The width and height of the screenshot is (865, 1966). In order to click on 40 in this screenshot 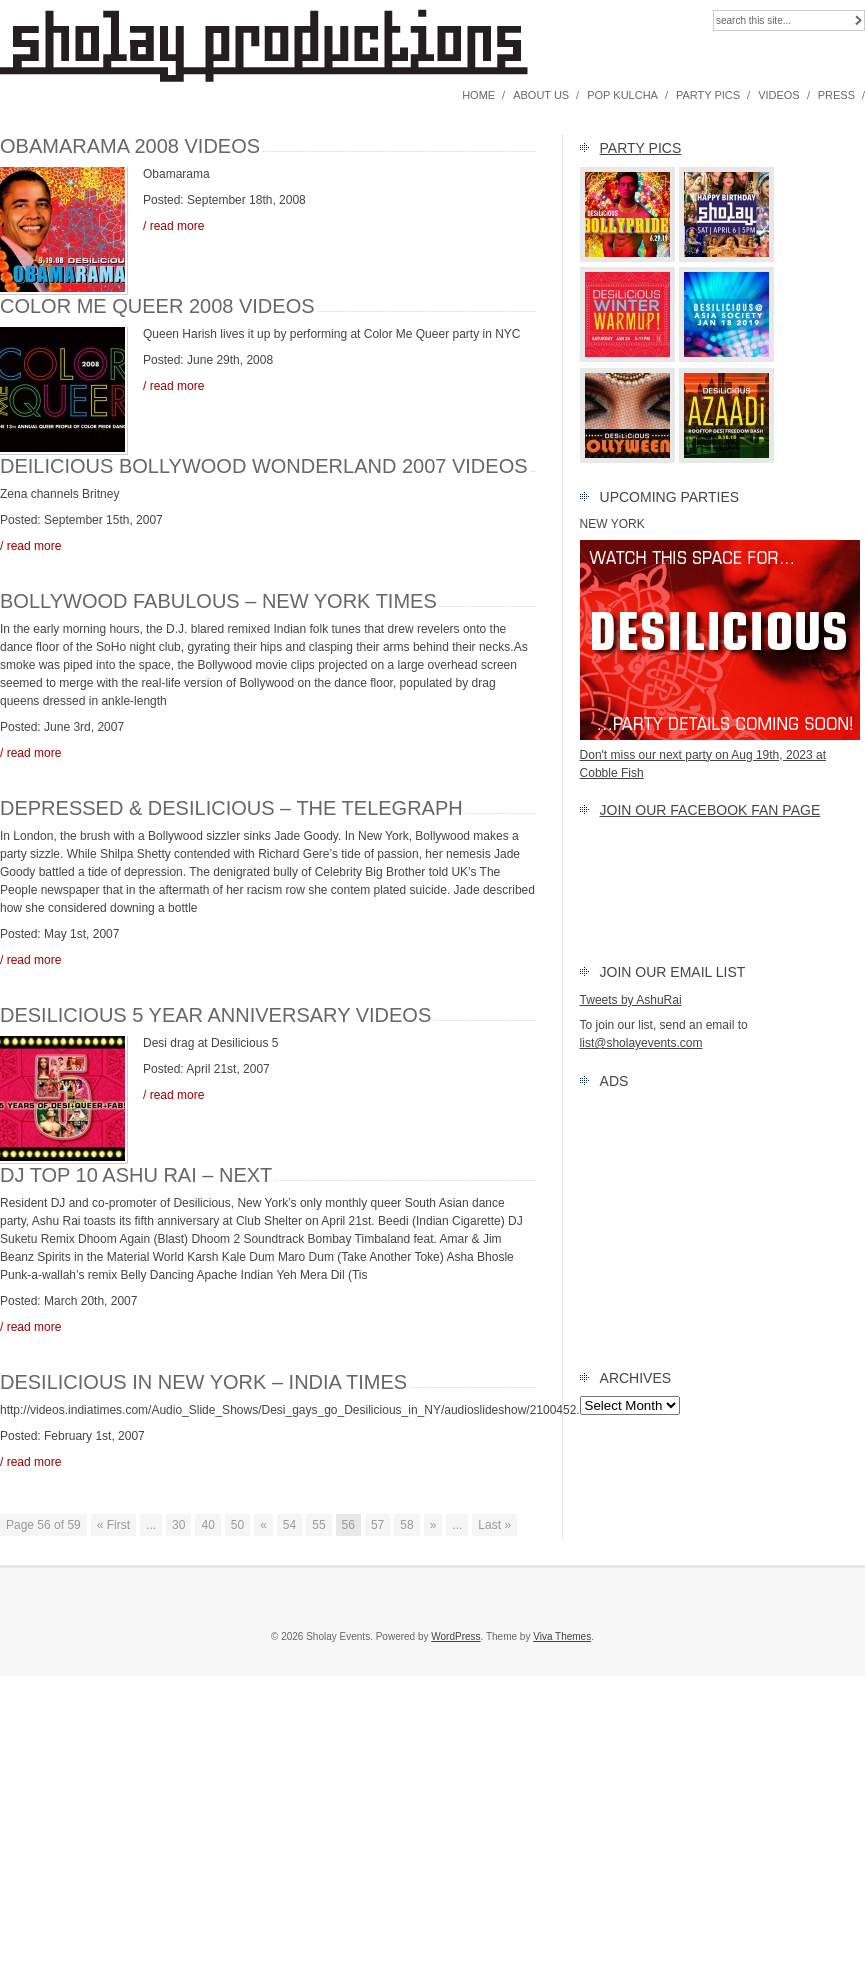, I will do `click(207, 1525)`.